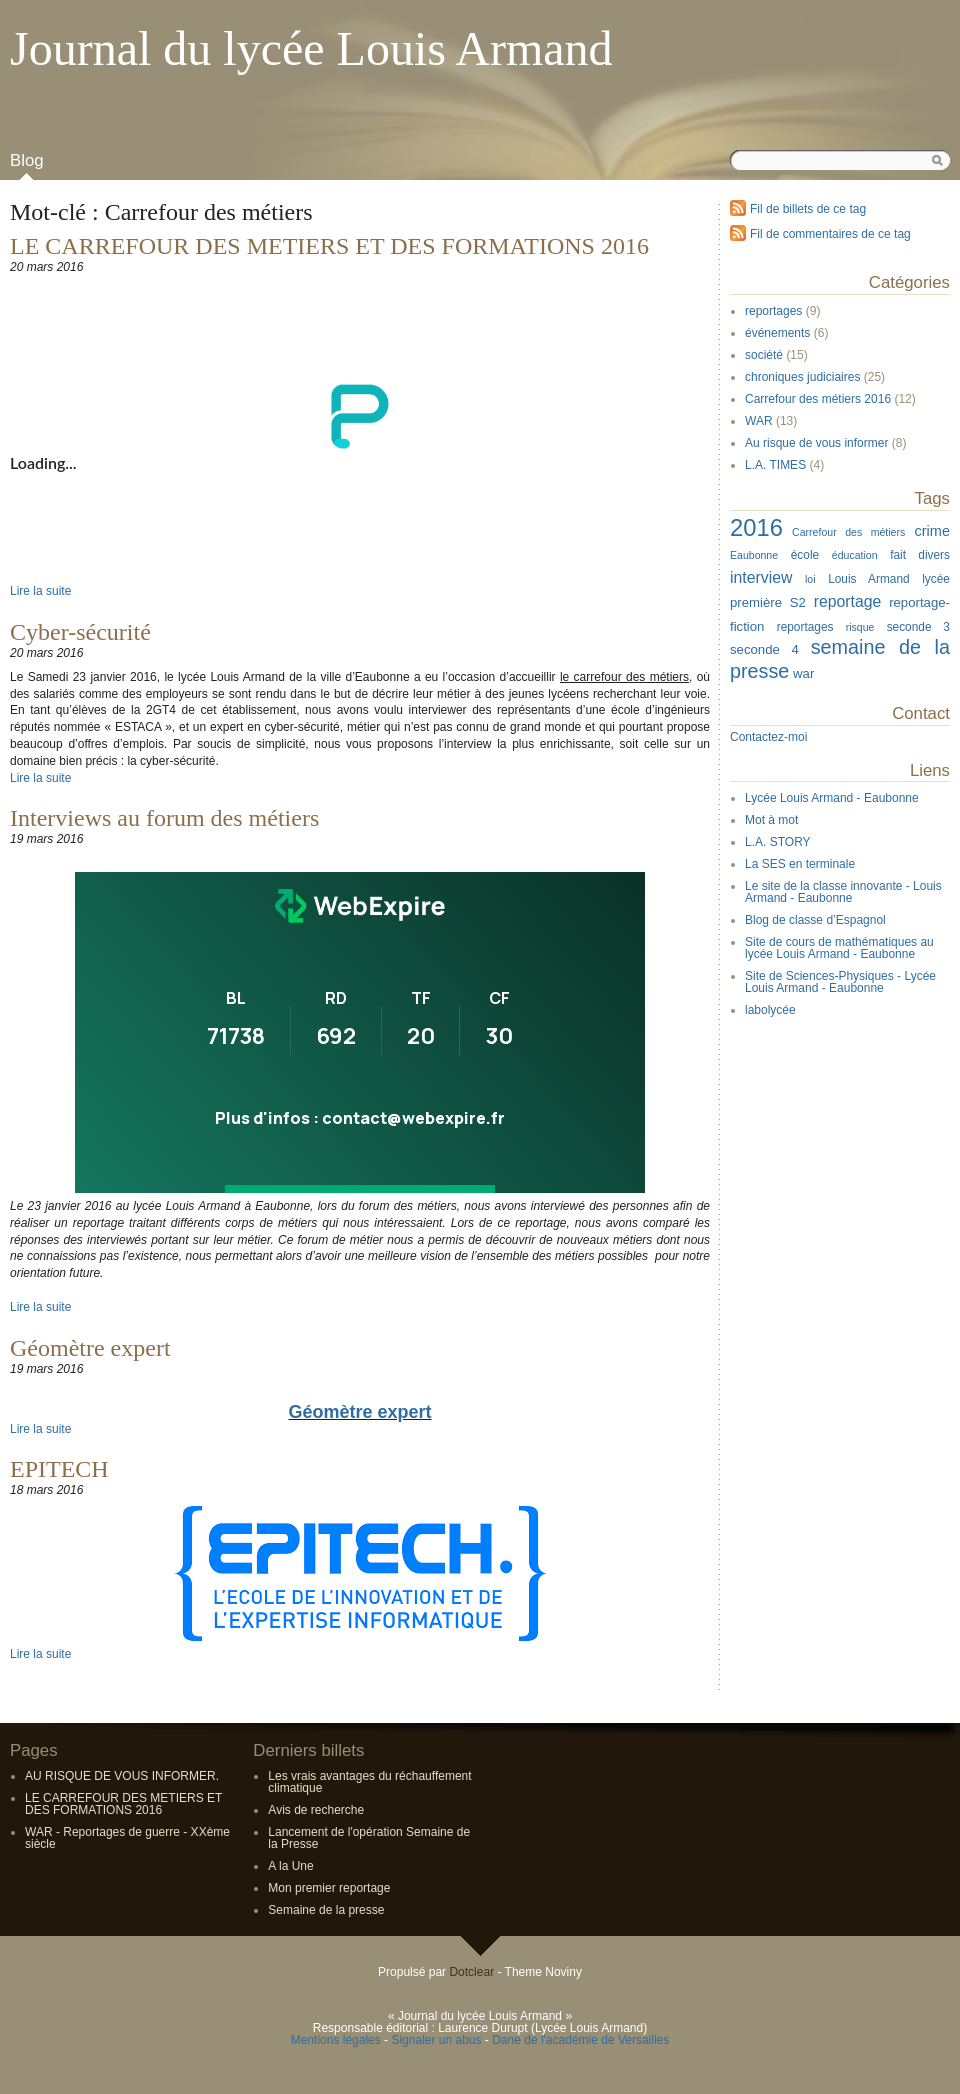 The height and width of the screenshot is (2094, 960). What do you see at coordinates (759, 421) in the screenshot?
I see `WAR` at bounding box center [759, 421].